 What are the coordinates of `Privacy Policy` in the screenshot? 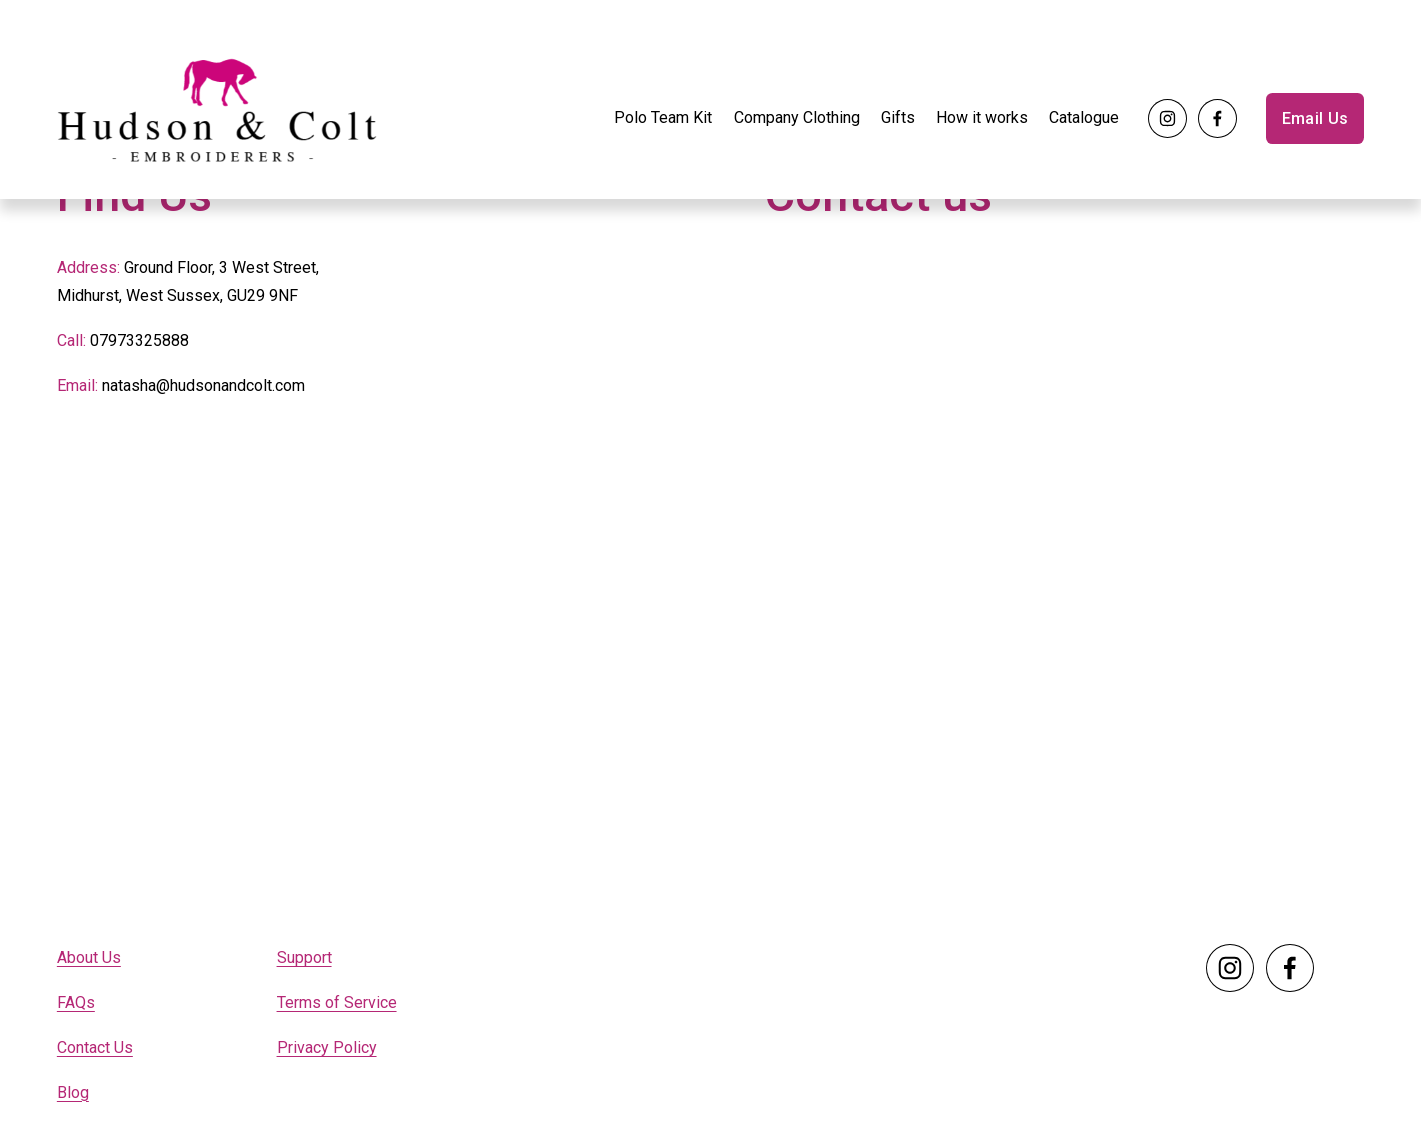 It's located at (327, 1047).